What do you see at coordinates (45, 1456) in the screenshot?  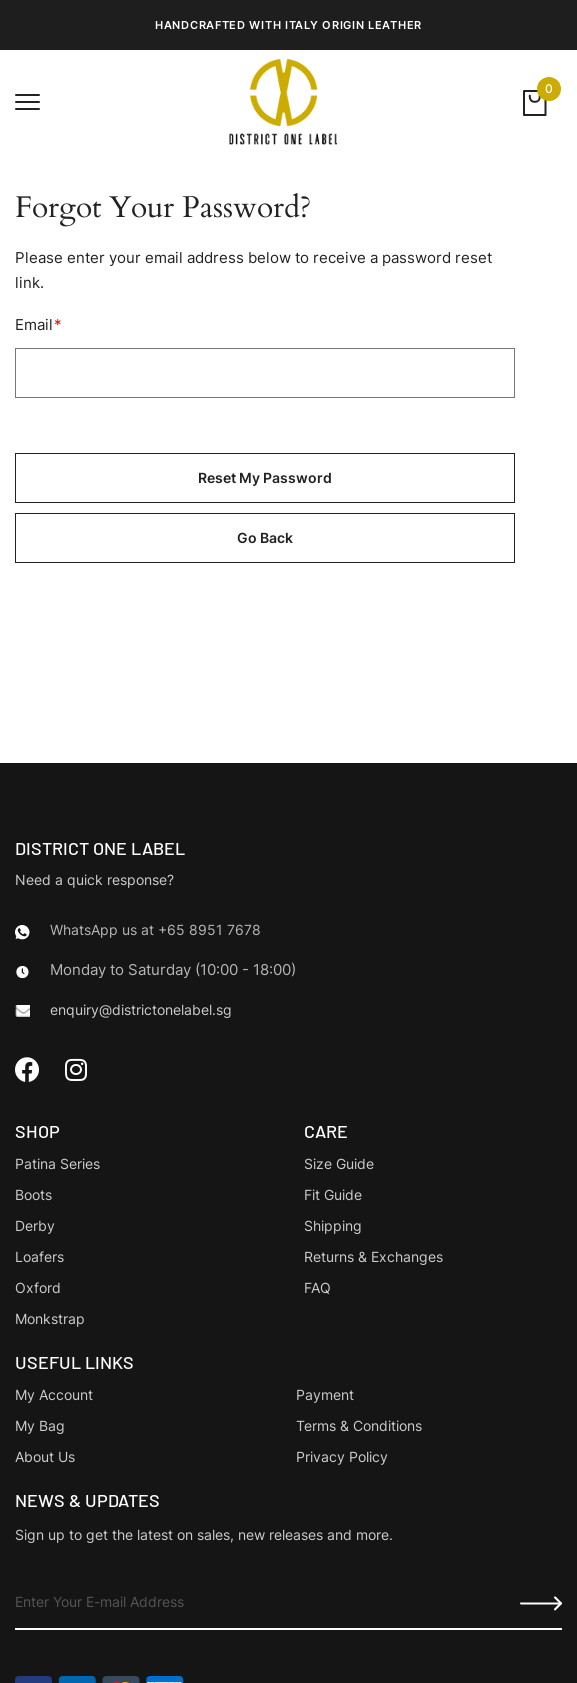 I see `About Us` at bounding box center [45, 1456].